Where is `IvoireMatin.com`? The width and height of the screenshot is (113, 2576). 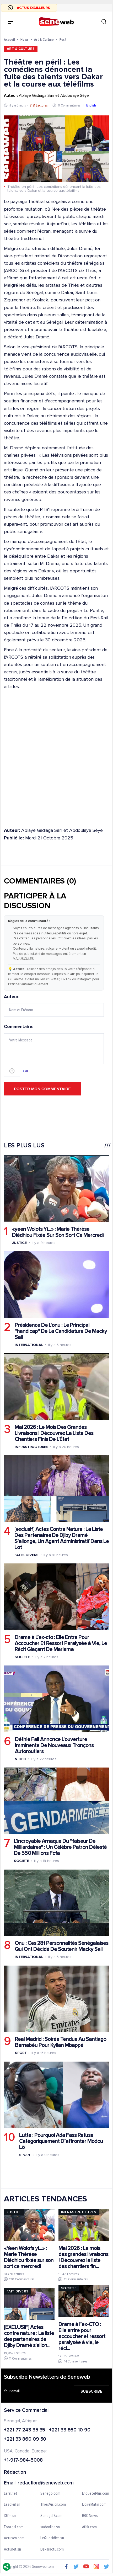 IvoireMatin.com is located at coordinates (94, 2505).